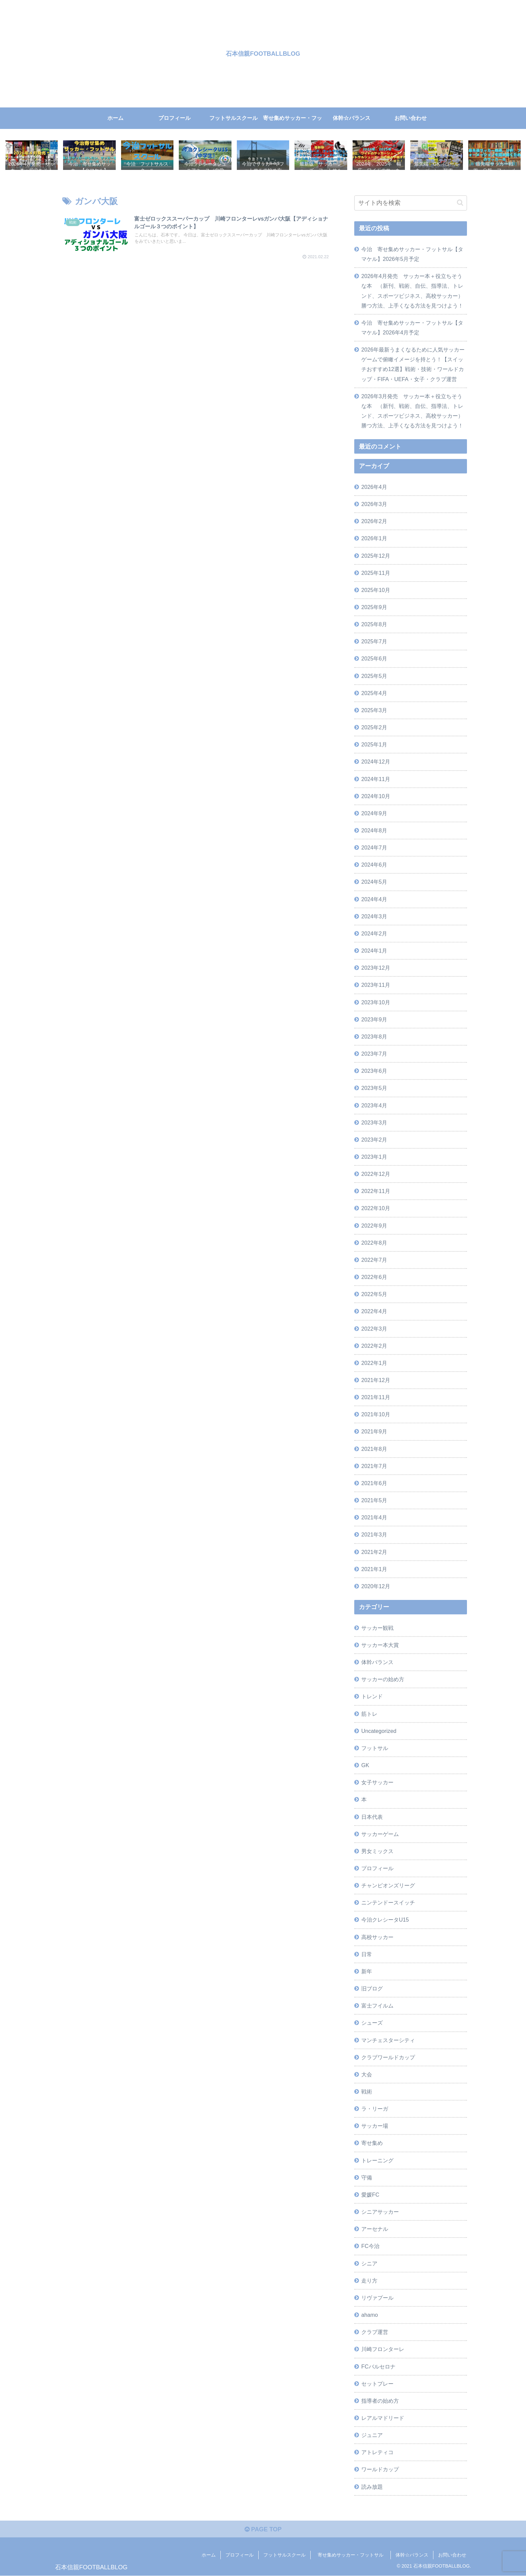 Image resolution: width=526 pixels, height=2576 pixels. Describe the element at coordinates (366, 1971) in the screenshot. I see `新年` at that location.